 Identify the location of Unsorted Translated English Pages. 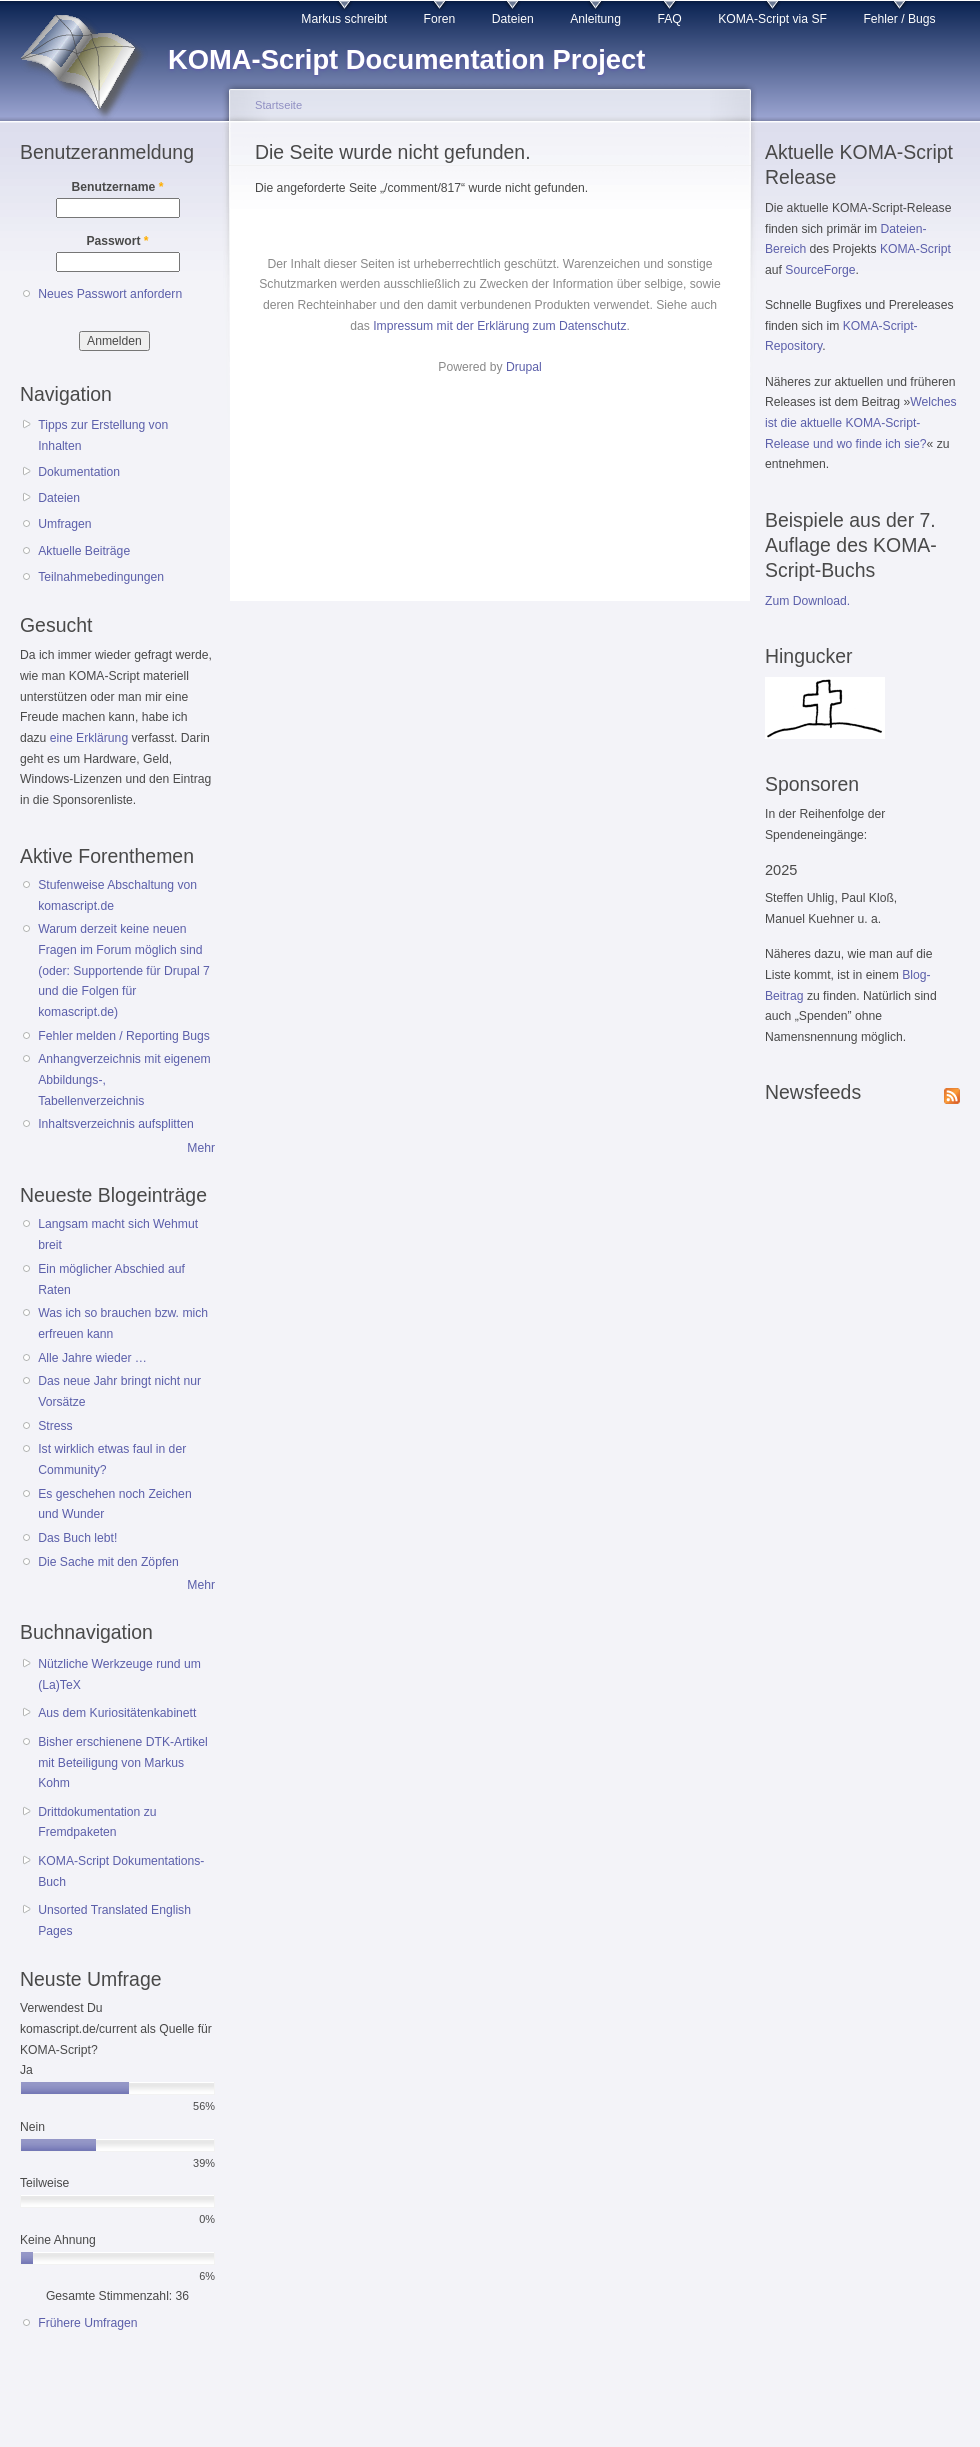
(114, 1920).